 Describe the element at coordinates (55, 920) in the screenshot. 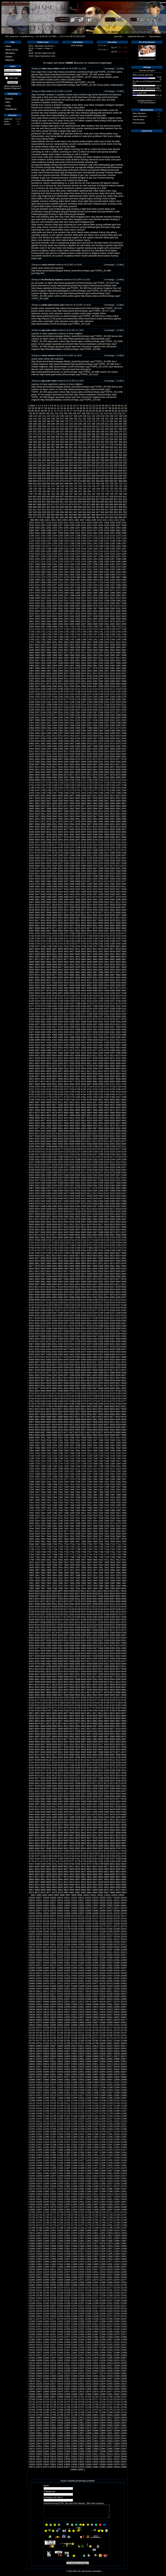

I see `3620` at that location.